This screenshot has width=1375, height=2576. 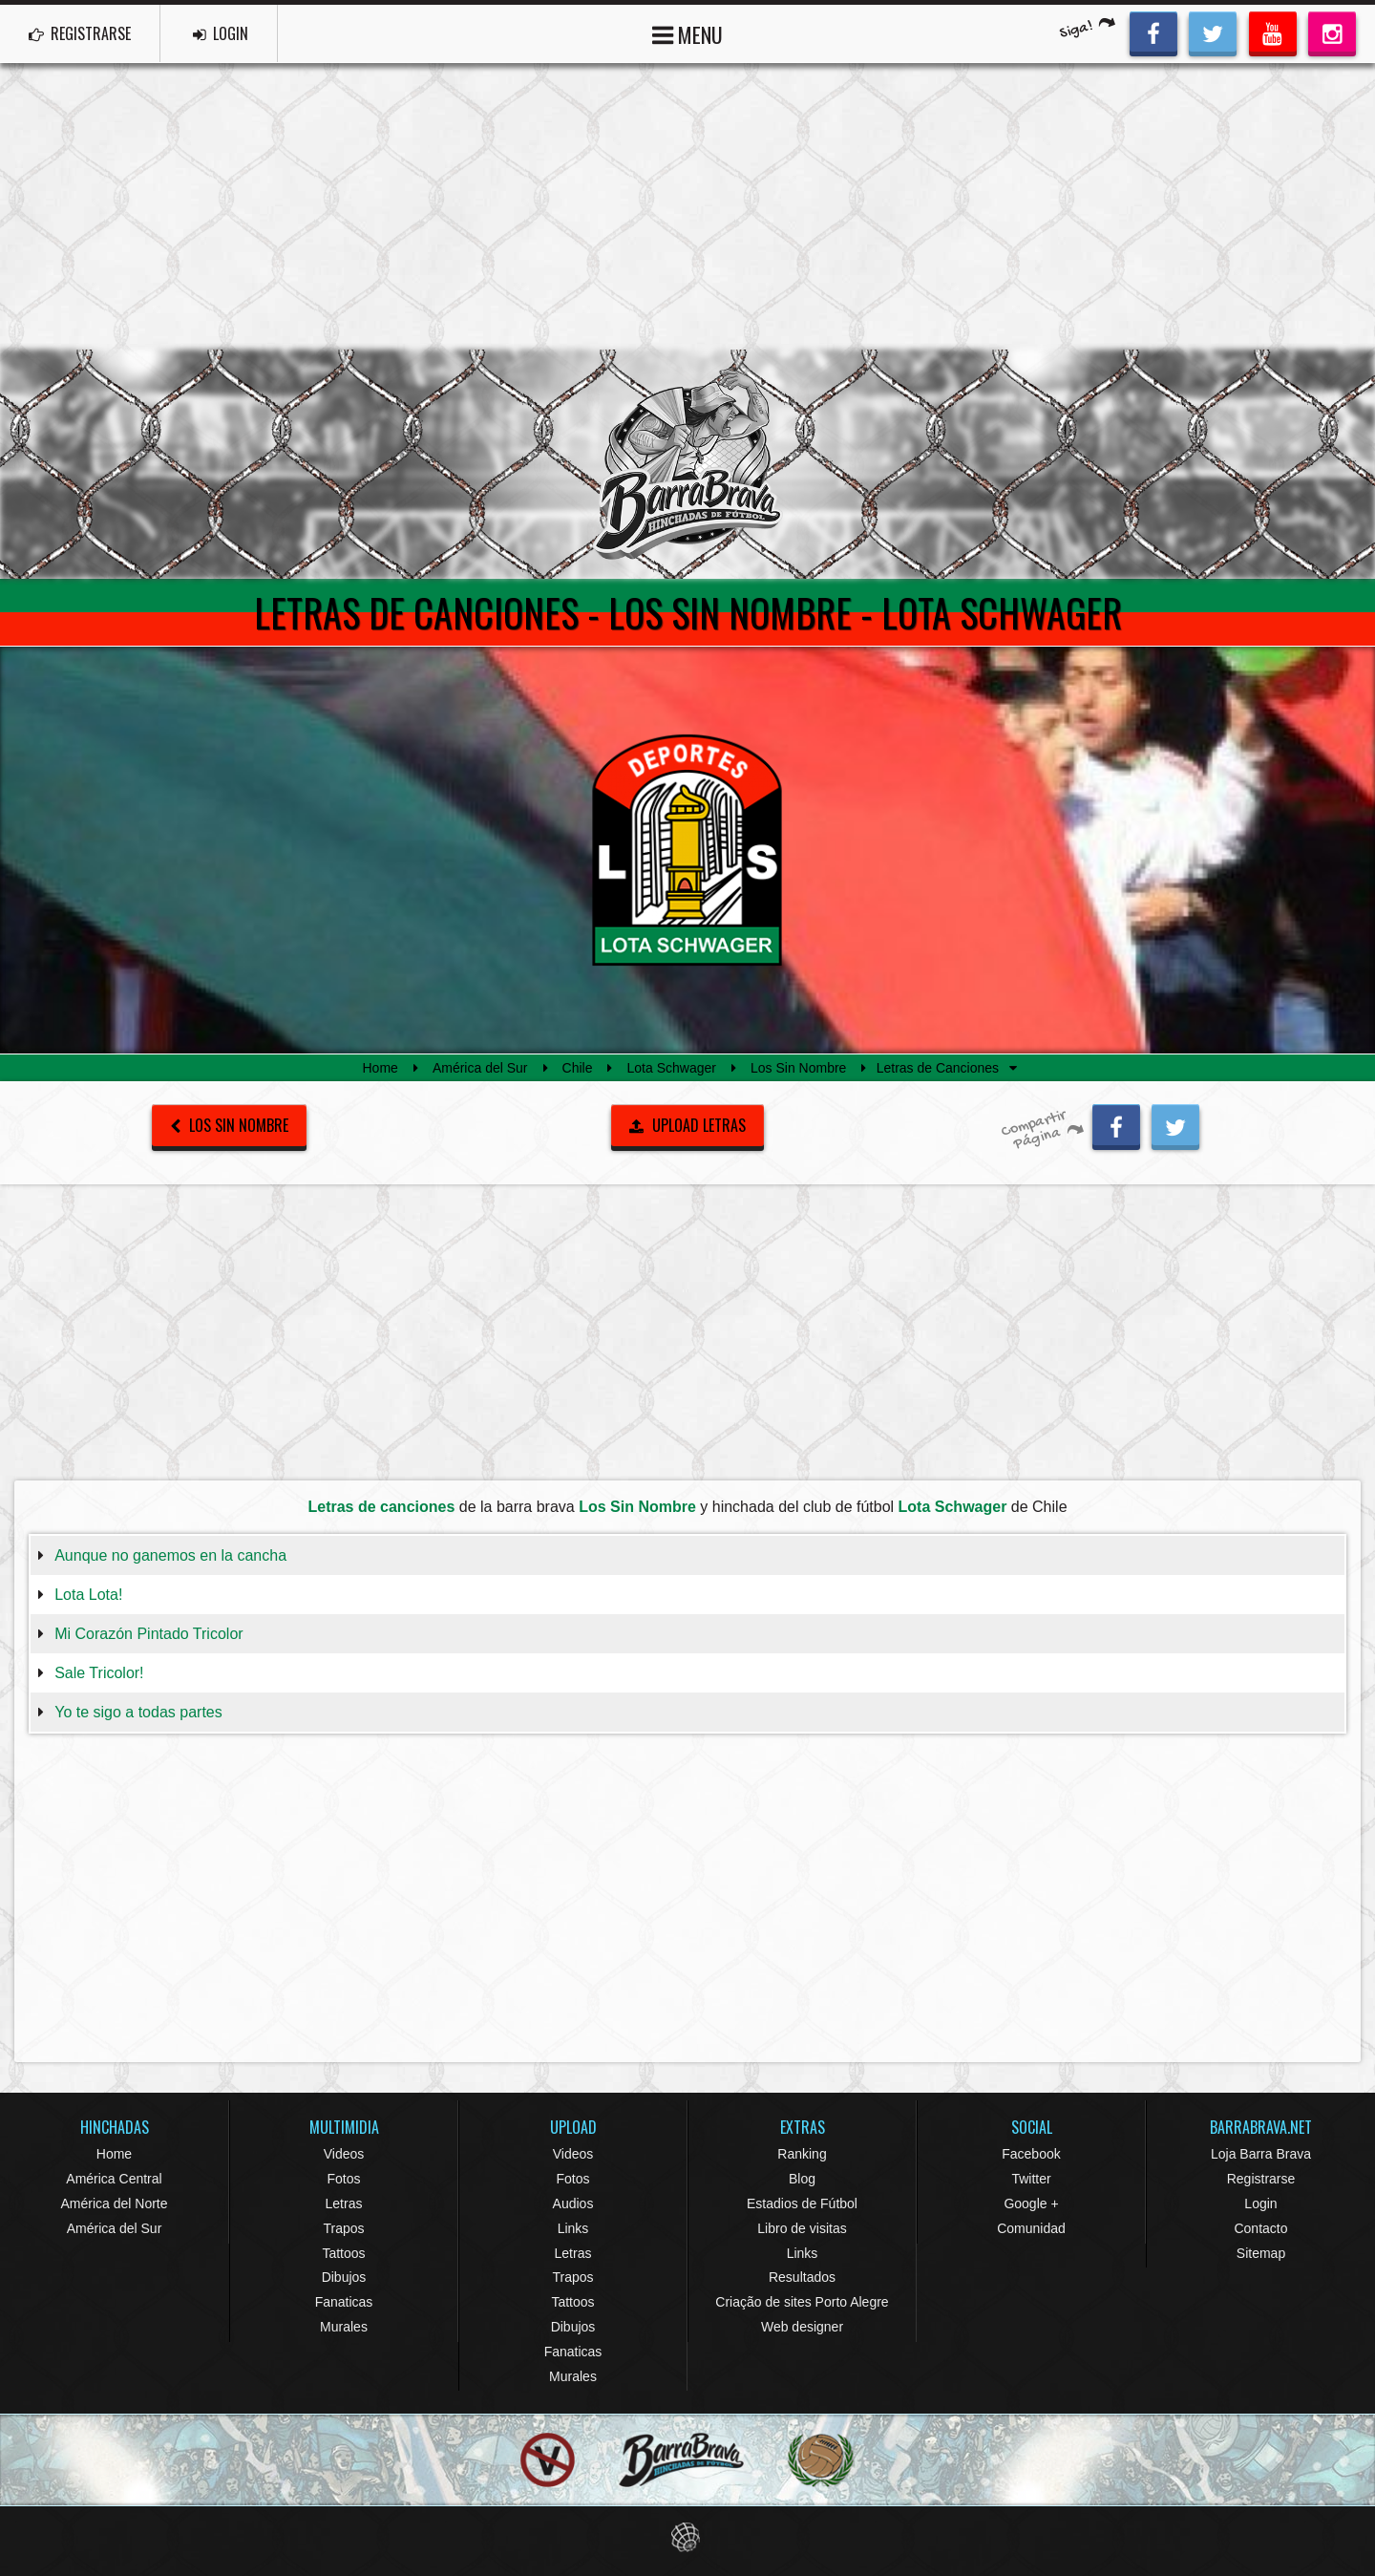 What do you see at coordinates (801, 2302) in the screenshot?
I see `Criação de sites Porto Alegre` at bounding box center [801, 2302].